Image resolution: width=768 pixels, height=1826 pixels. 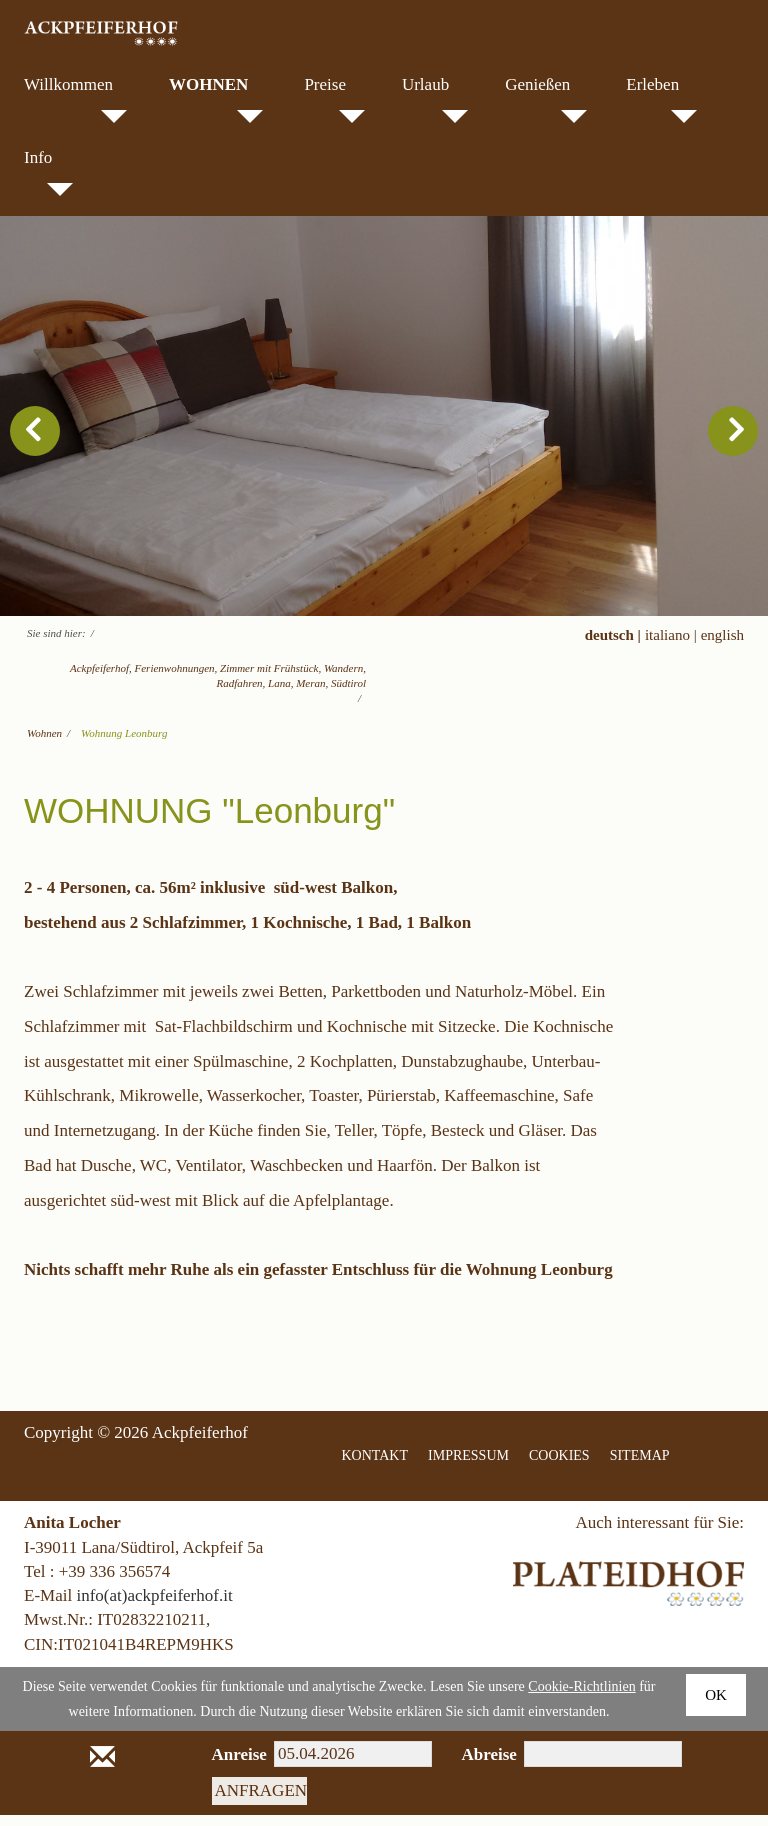 I want to click on KONTAKT, so click(x=375, y=1466).